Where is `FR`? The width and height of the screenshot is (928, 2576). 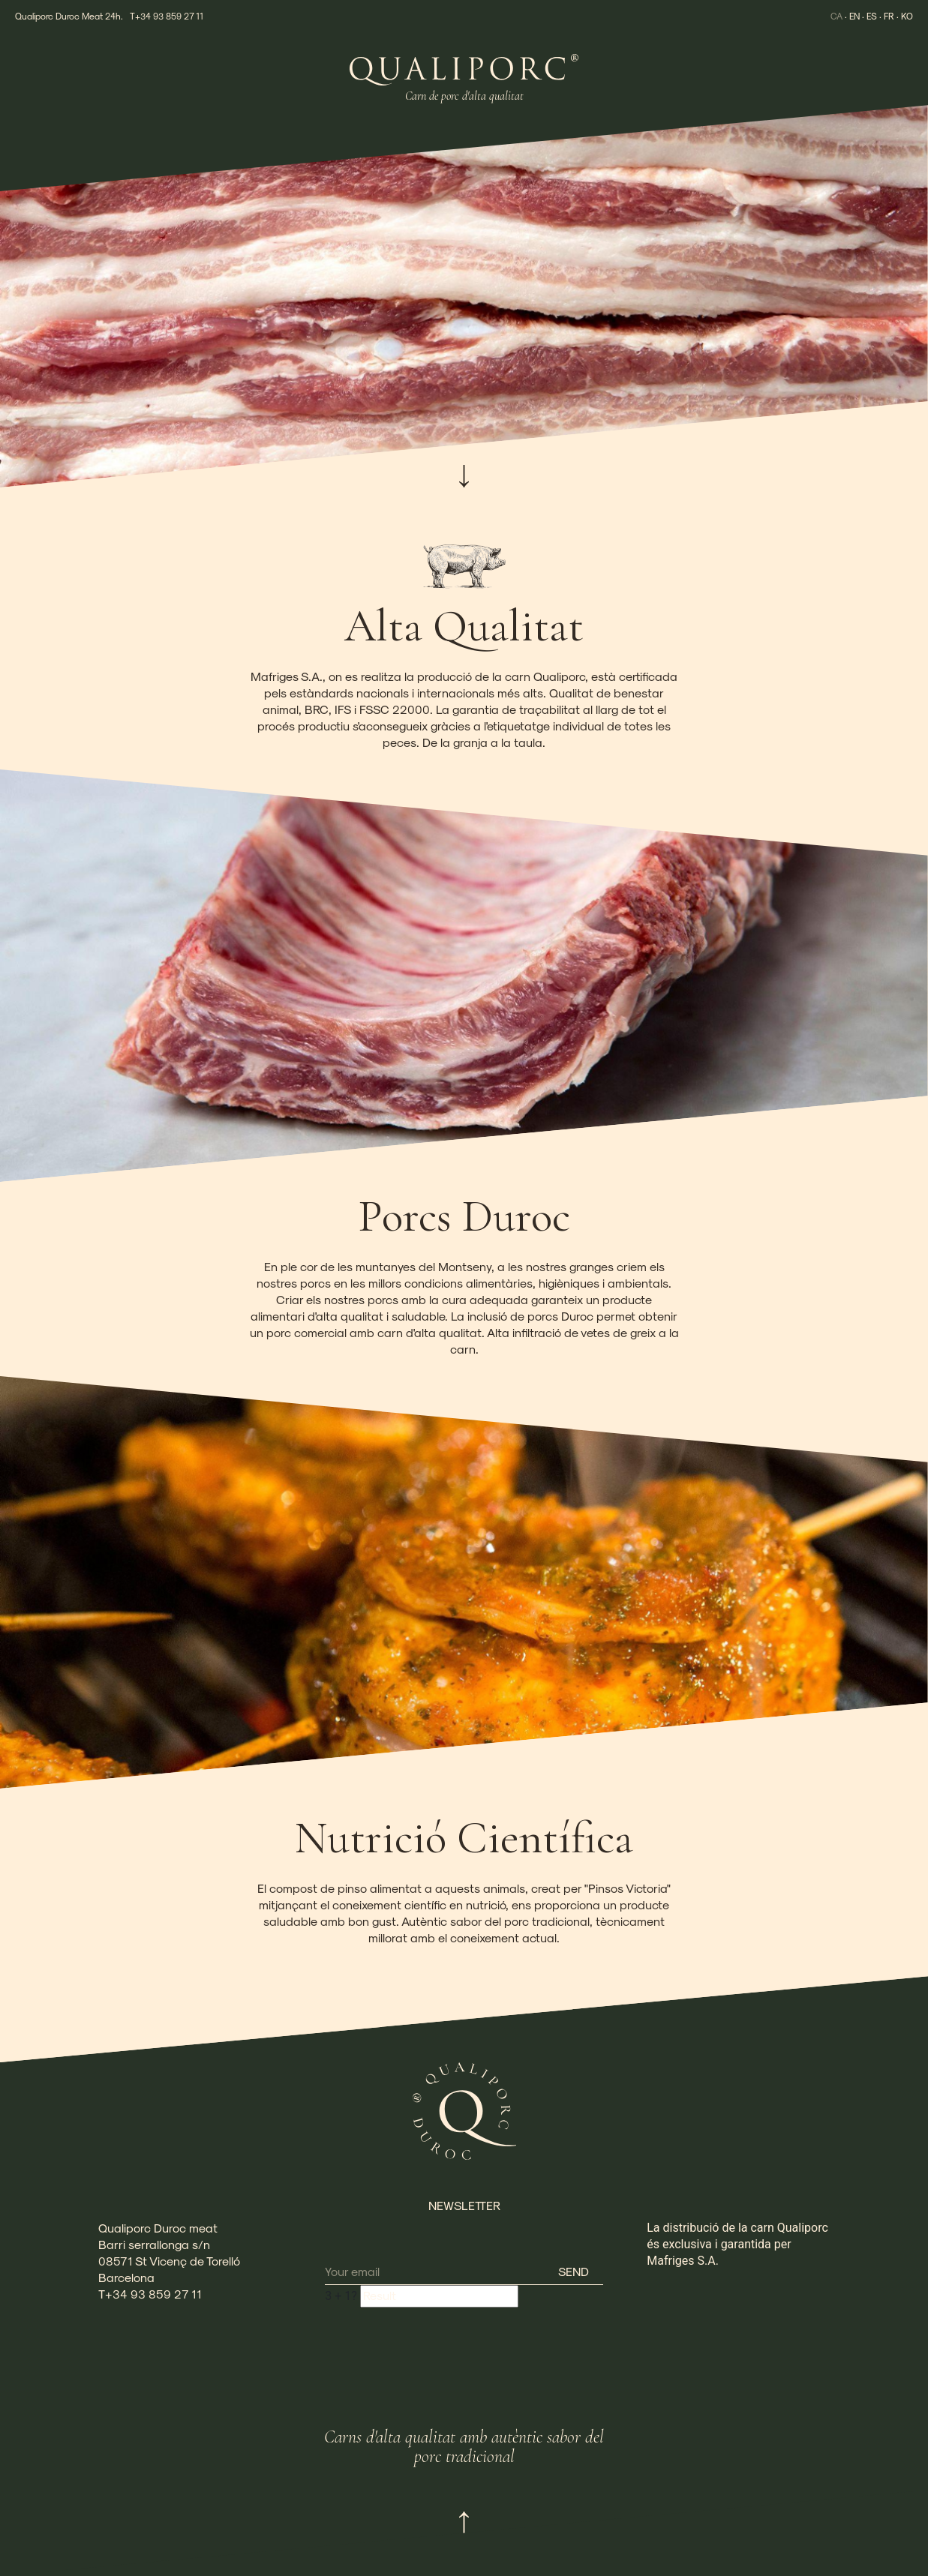
FR is located at coordinates (888, 15).